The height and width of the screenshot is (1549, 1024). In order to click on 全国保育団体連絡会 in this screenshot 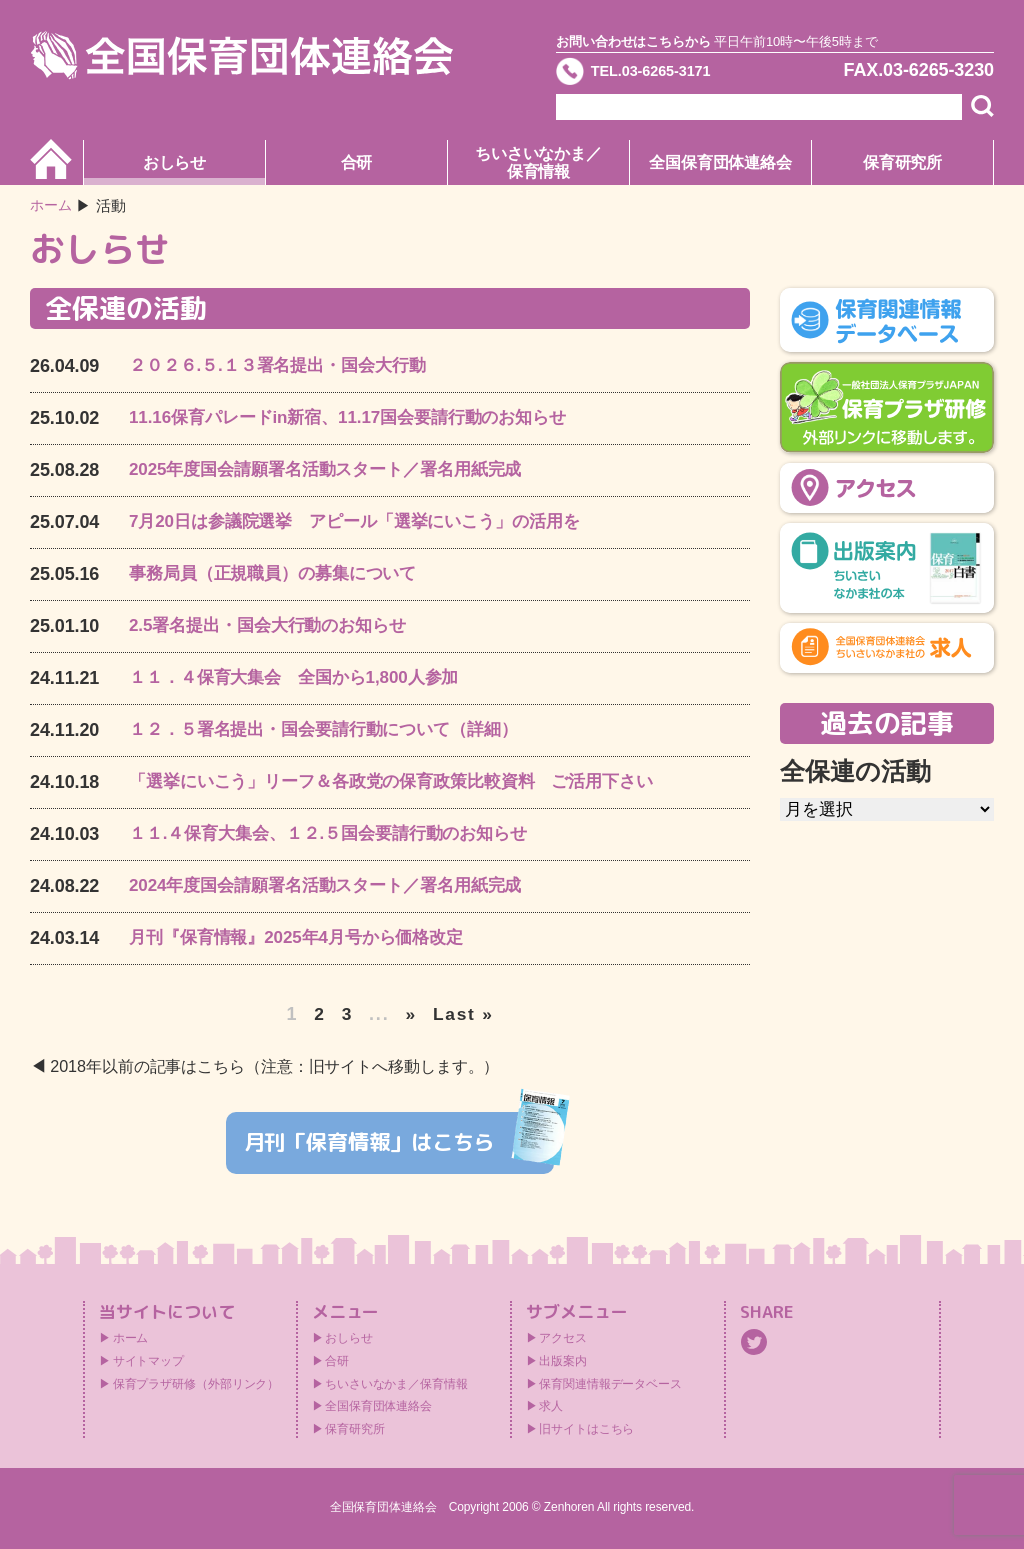, I will do `click(720, 162)`.